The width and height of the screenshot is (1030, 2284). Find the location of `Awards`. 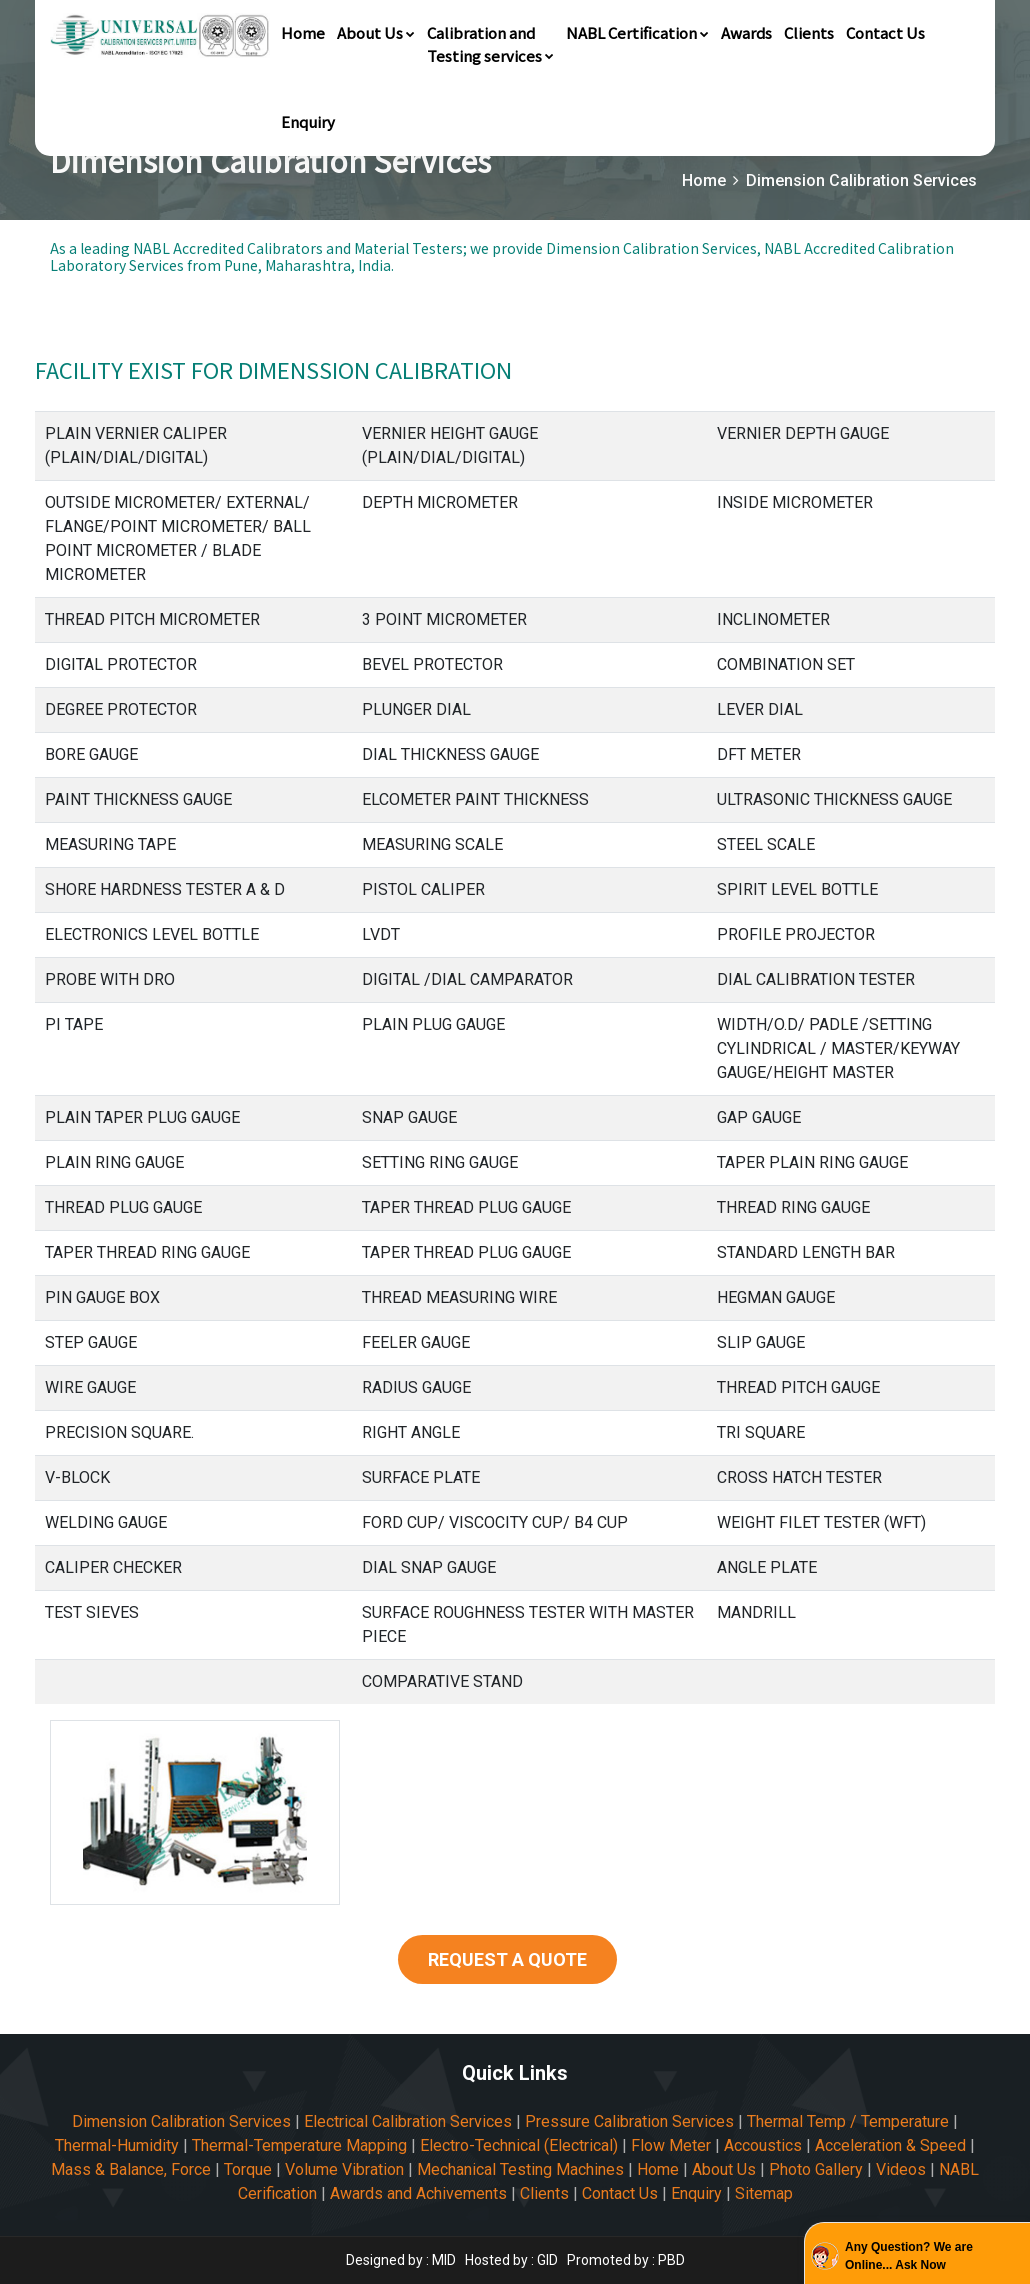

Awards is located at coordinates (746, 32).